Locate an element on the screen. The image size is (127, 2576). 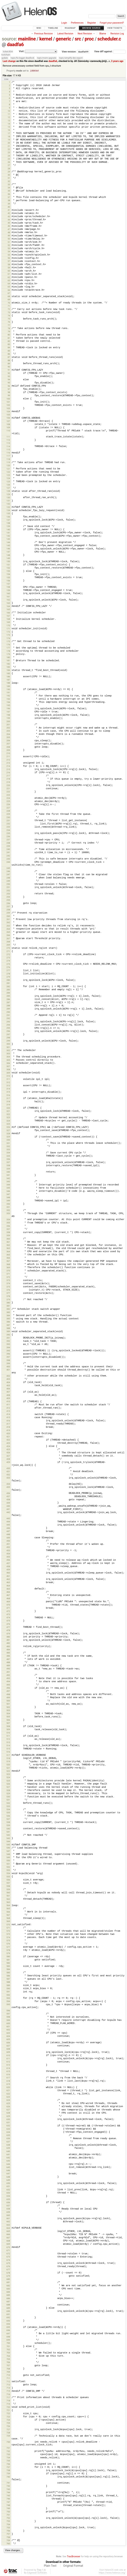
648 is located at coordinates (8, 2177).